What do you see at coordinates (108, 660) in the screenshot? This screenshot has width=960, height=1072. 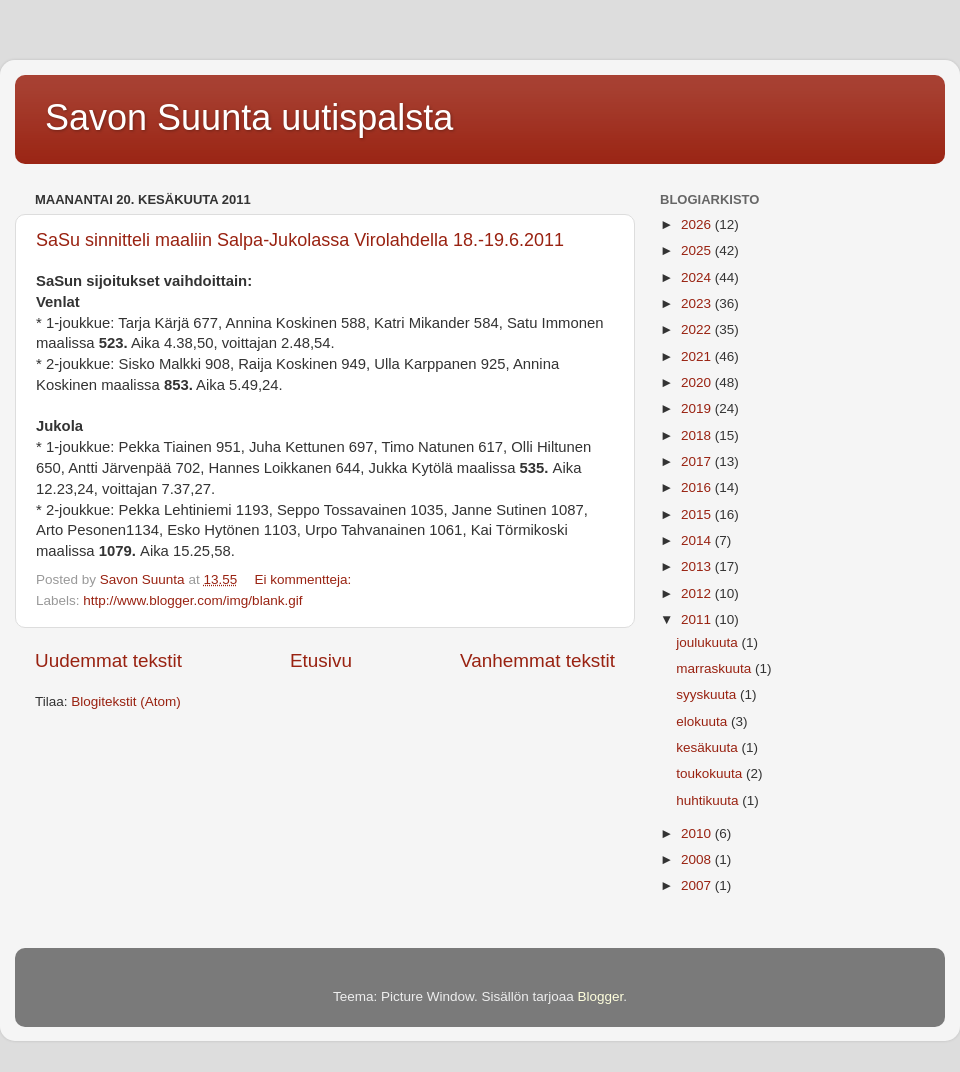 I see `Uudemmat tekstit` at bounding box center [108, 660].